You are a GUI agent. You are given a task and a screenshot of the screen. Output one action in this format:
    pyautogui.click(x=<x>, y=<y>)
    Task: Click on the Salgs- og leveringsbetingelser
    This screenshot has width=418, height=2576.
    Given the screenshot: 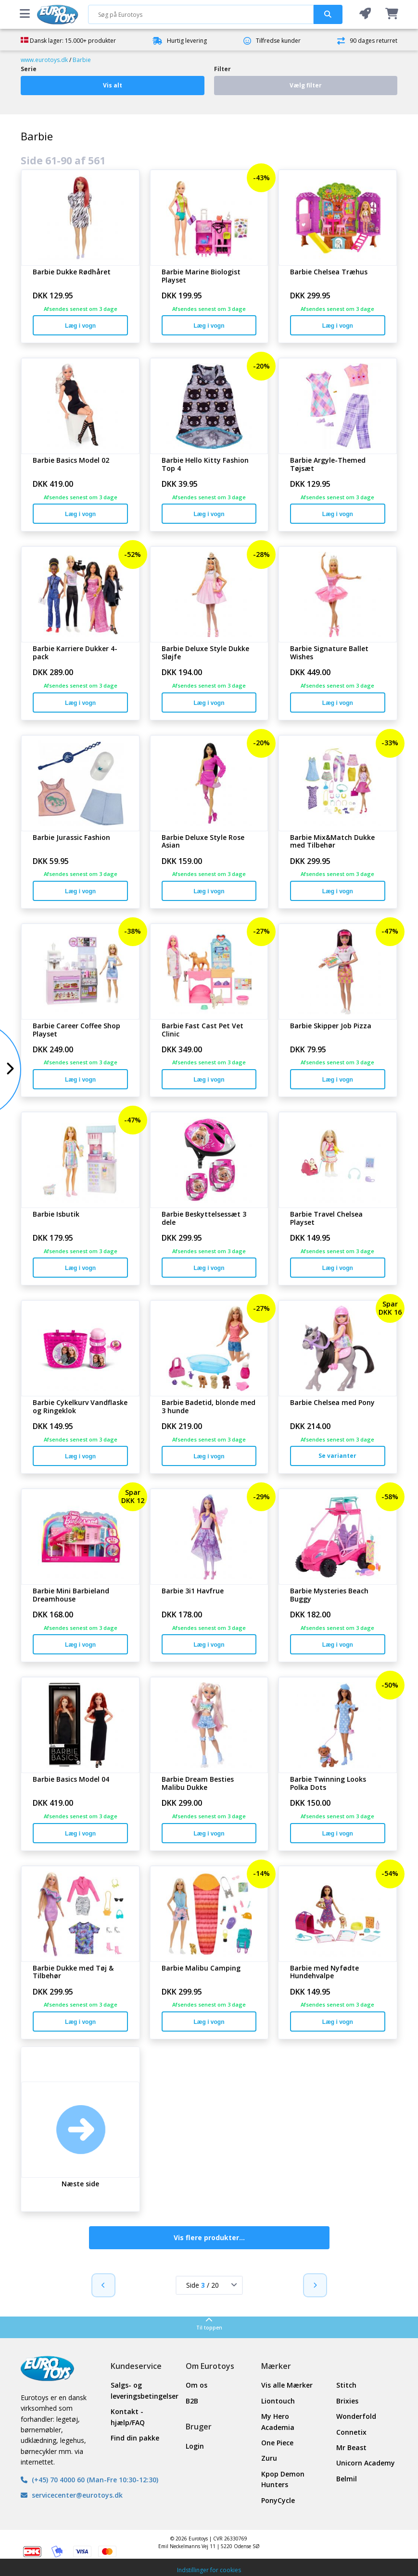 What is the action you would take?
    pyautogui.click(x=141, y=2390)
    